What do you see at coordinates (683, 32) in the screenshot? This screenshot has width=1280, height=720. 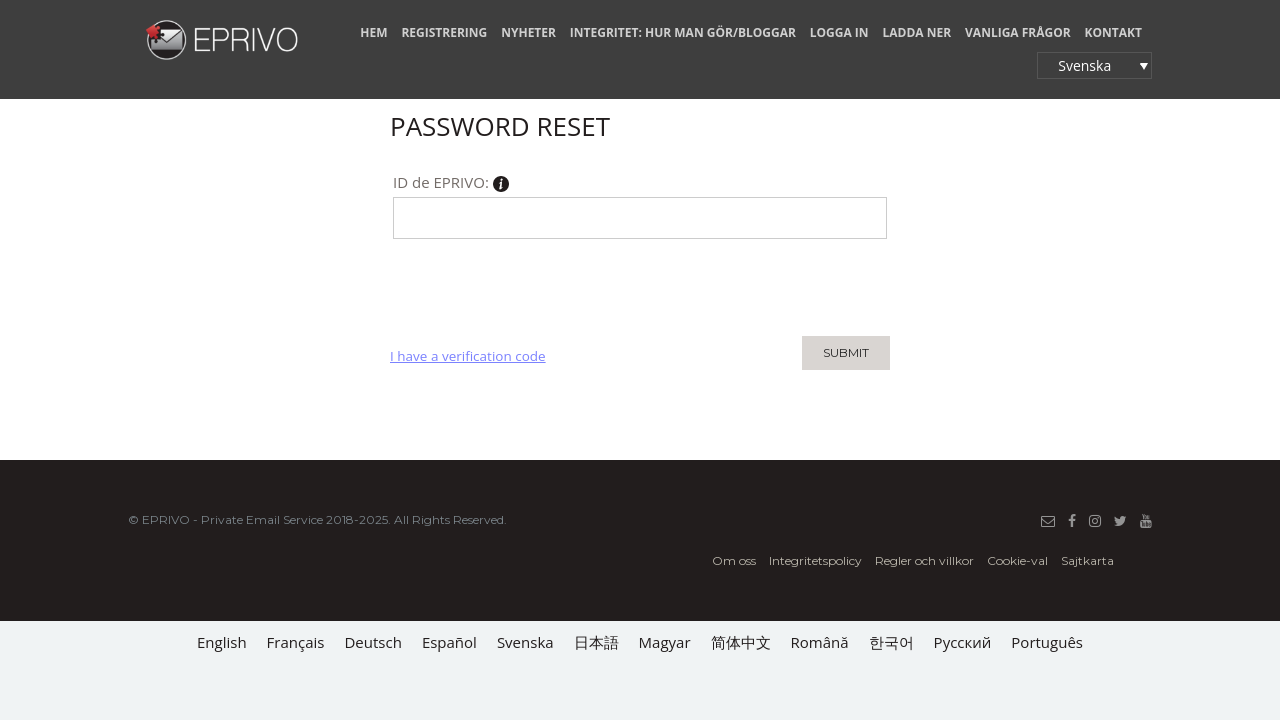 I see `INTEGRITET: HUR MAN GÖR/BLOGGAR` at bounding box center [683, 32].